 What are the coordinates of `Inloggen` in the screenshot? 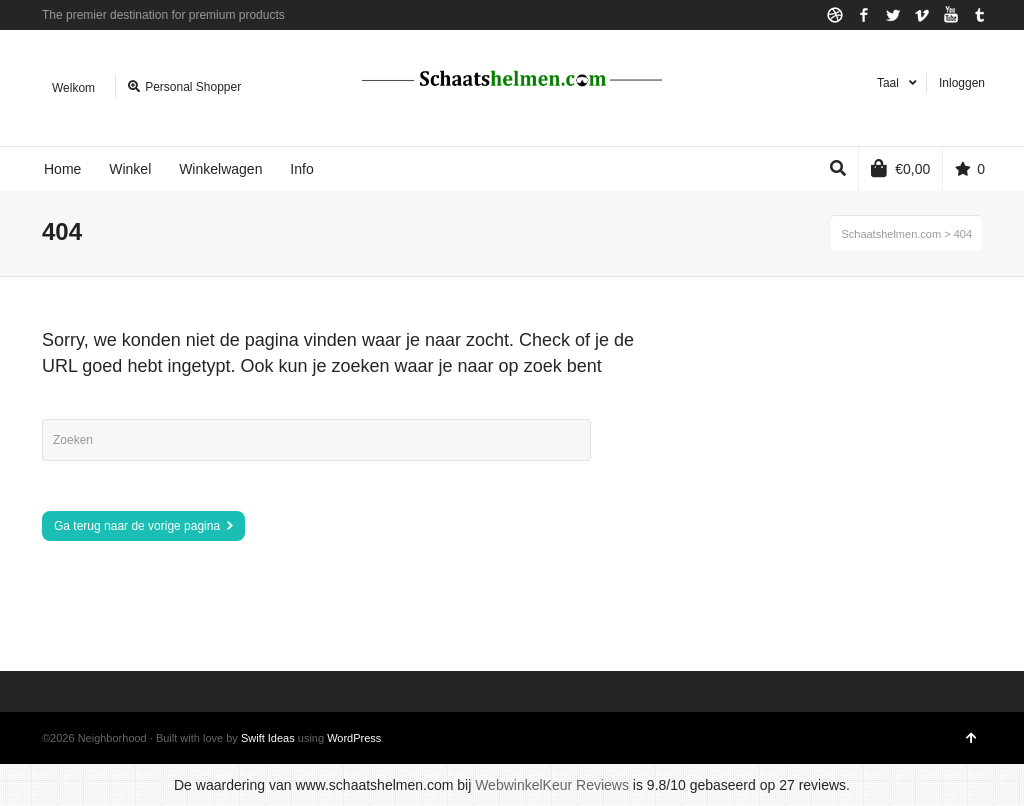 It's located at (962, 83).